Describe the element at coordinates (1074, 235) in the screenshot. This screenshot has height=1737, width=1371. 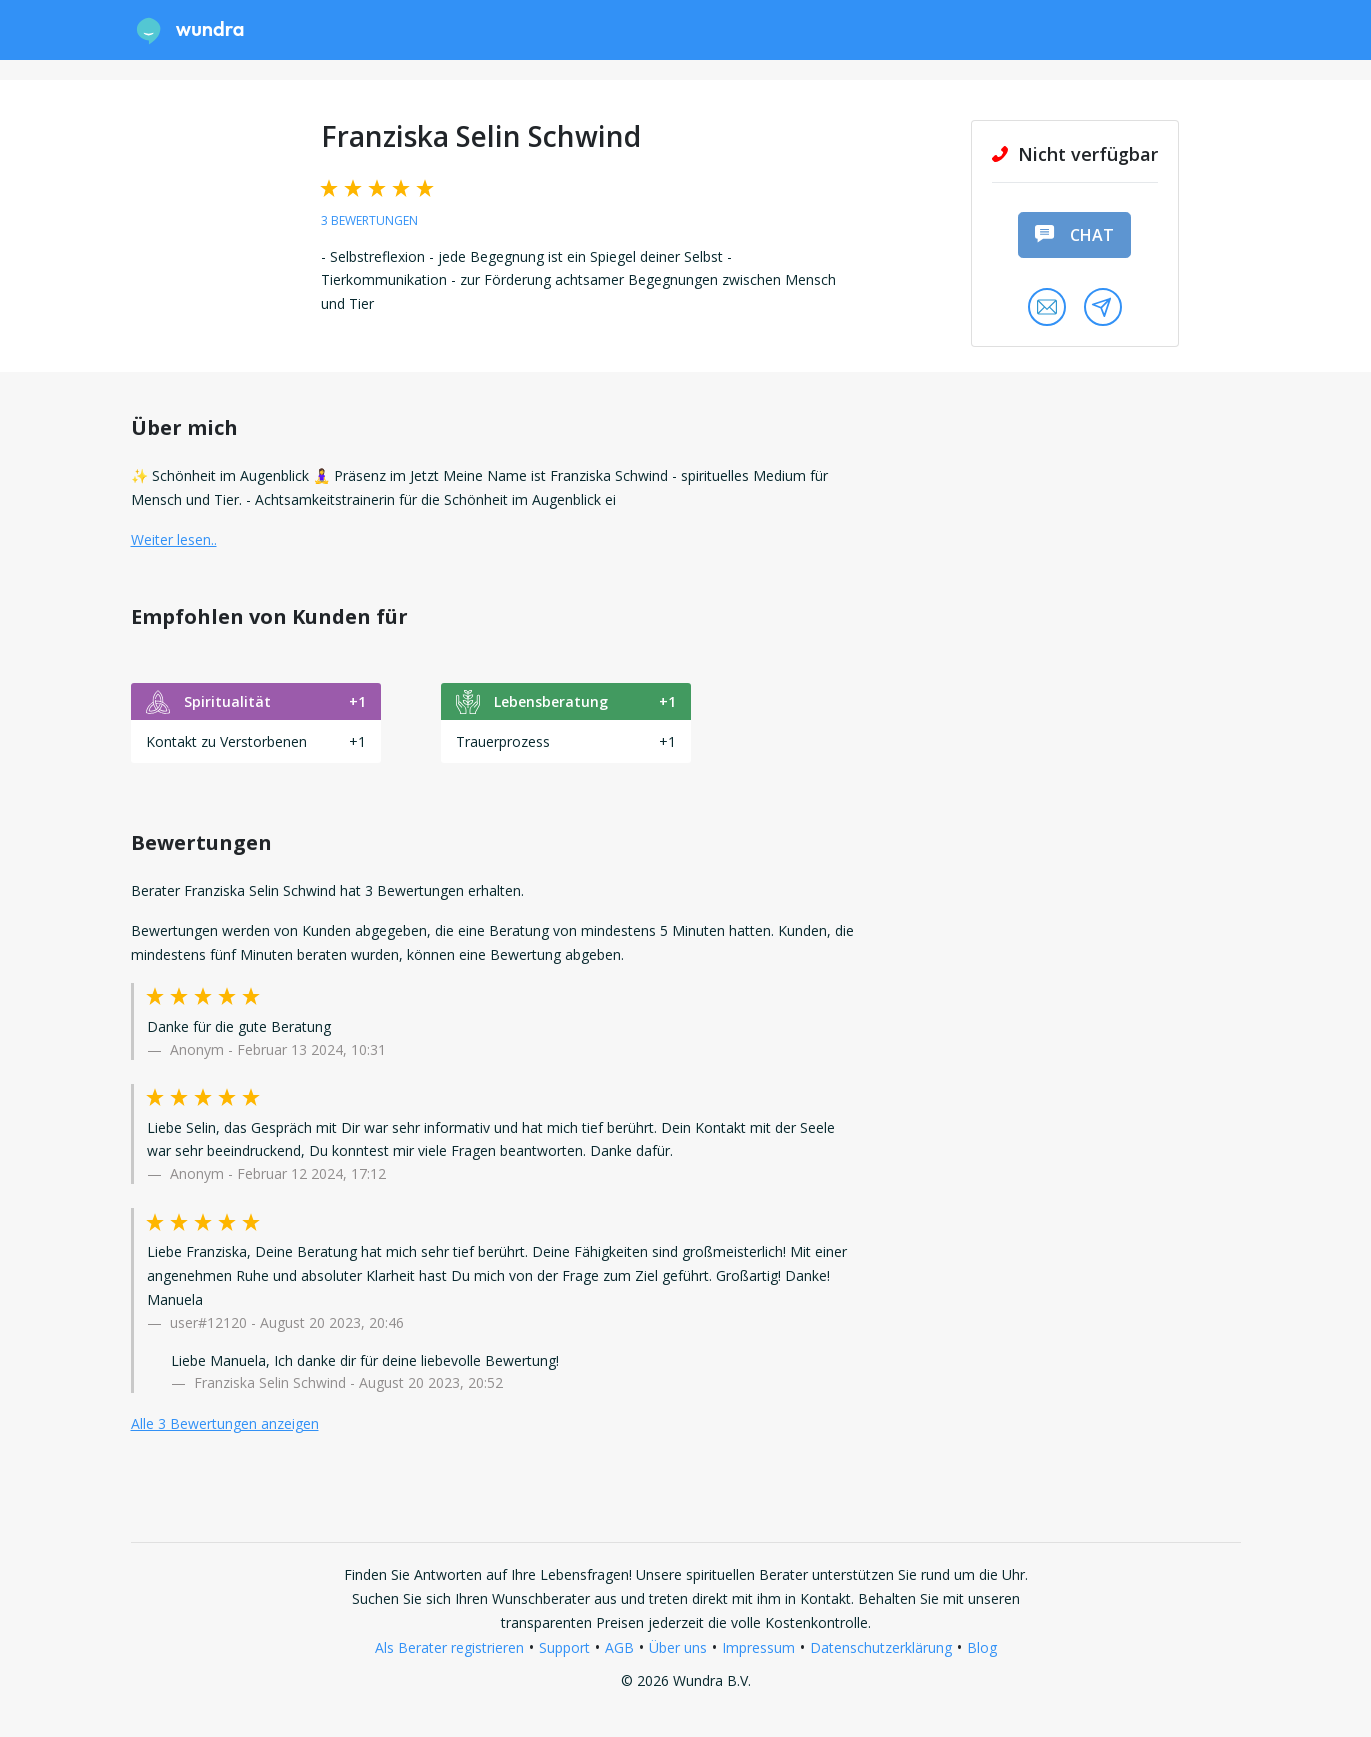
I see `Chat` at that location.